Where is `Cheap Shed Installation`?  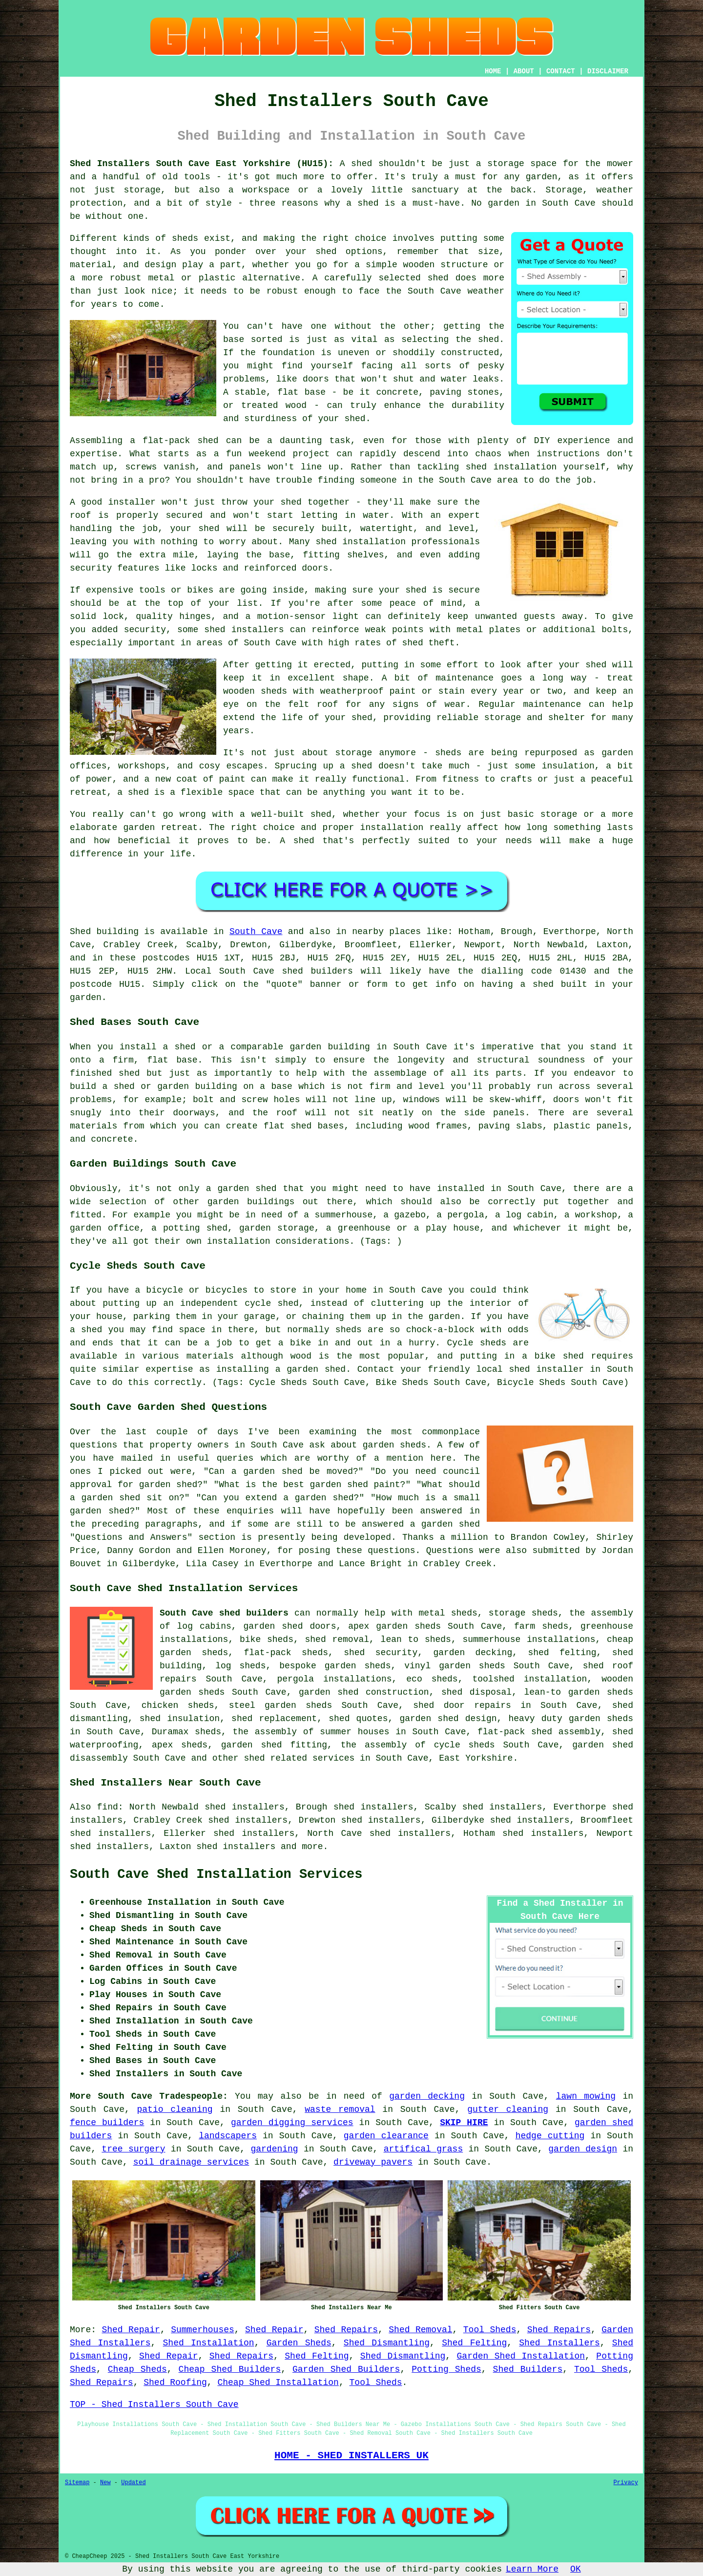
Cheap Shed Installation is located at coordinates (277, 2382).